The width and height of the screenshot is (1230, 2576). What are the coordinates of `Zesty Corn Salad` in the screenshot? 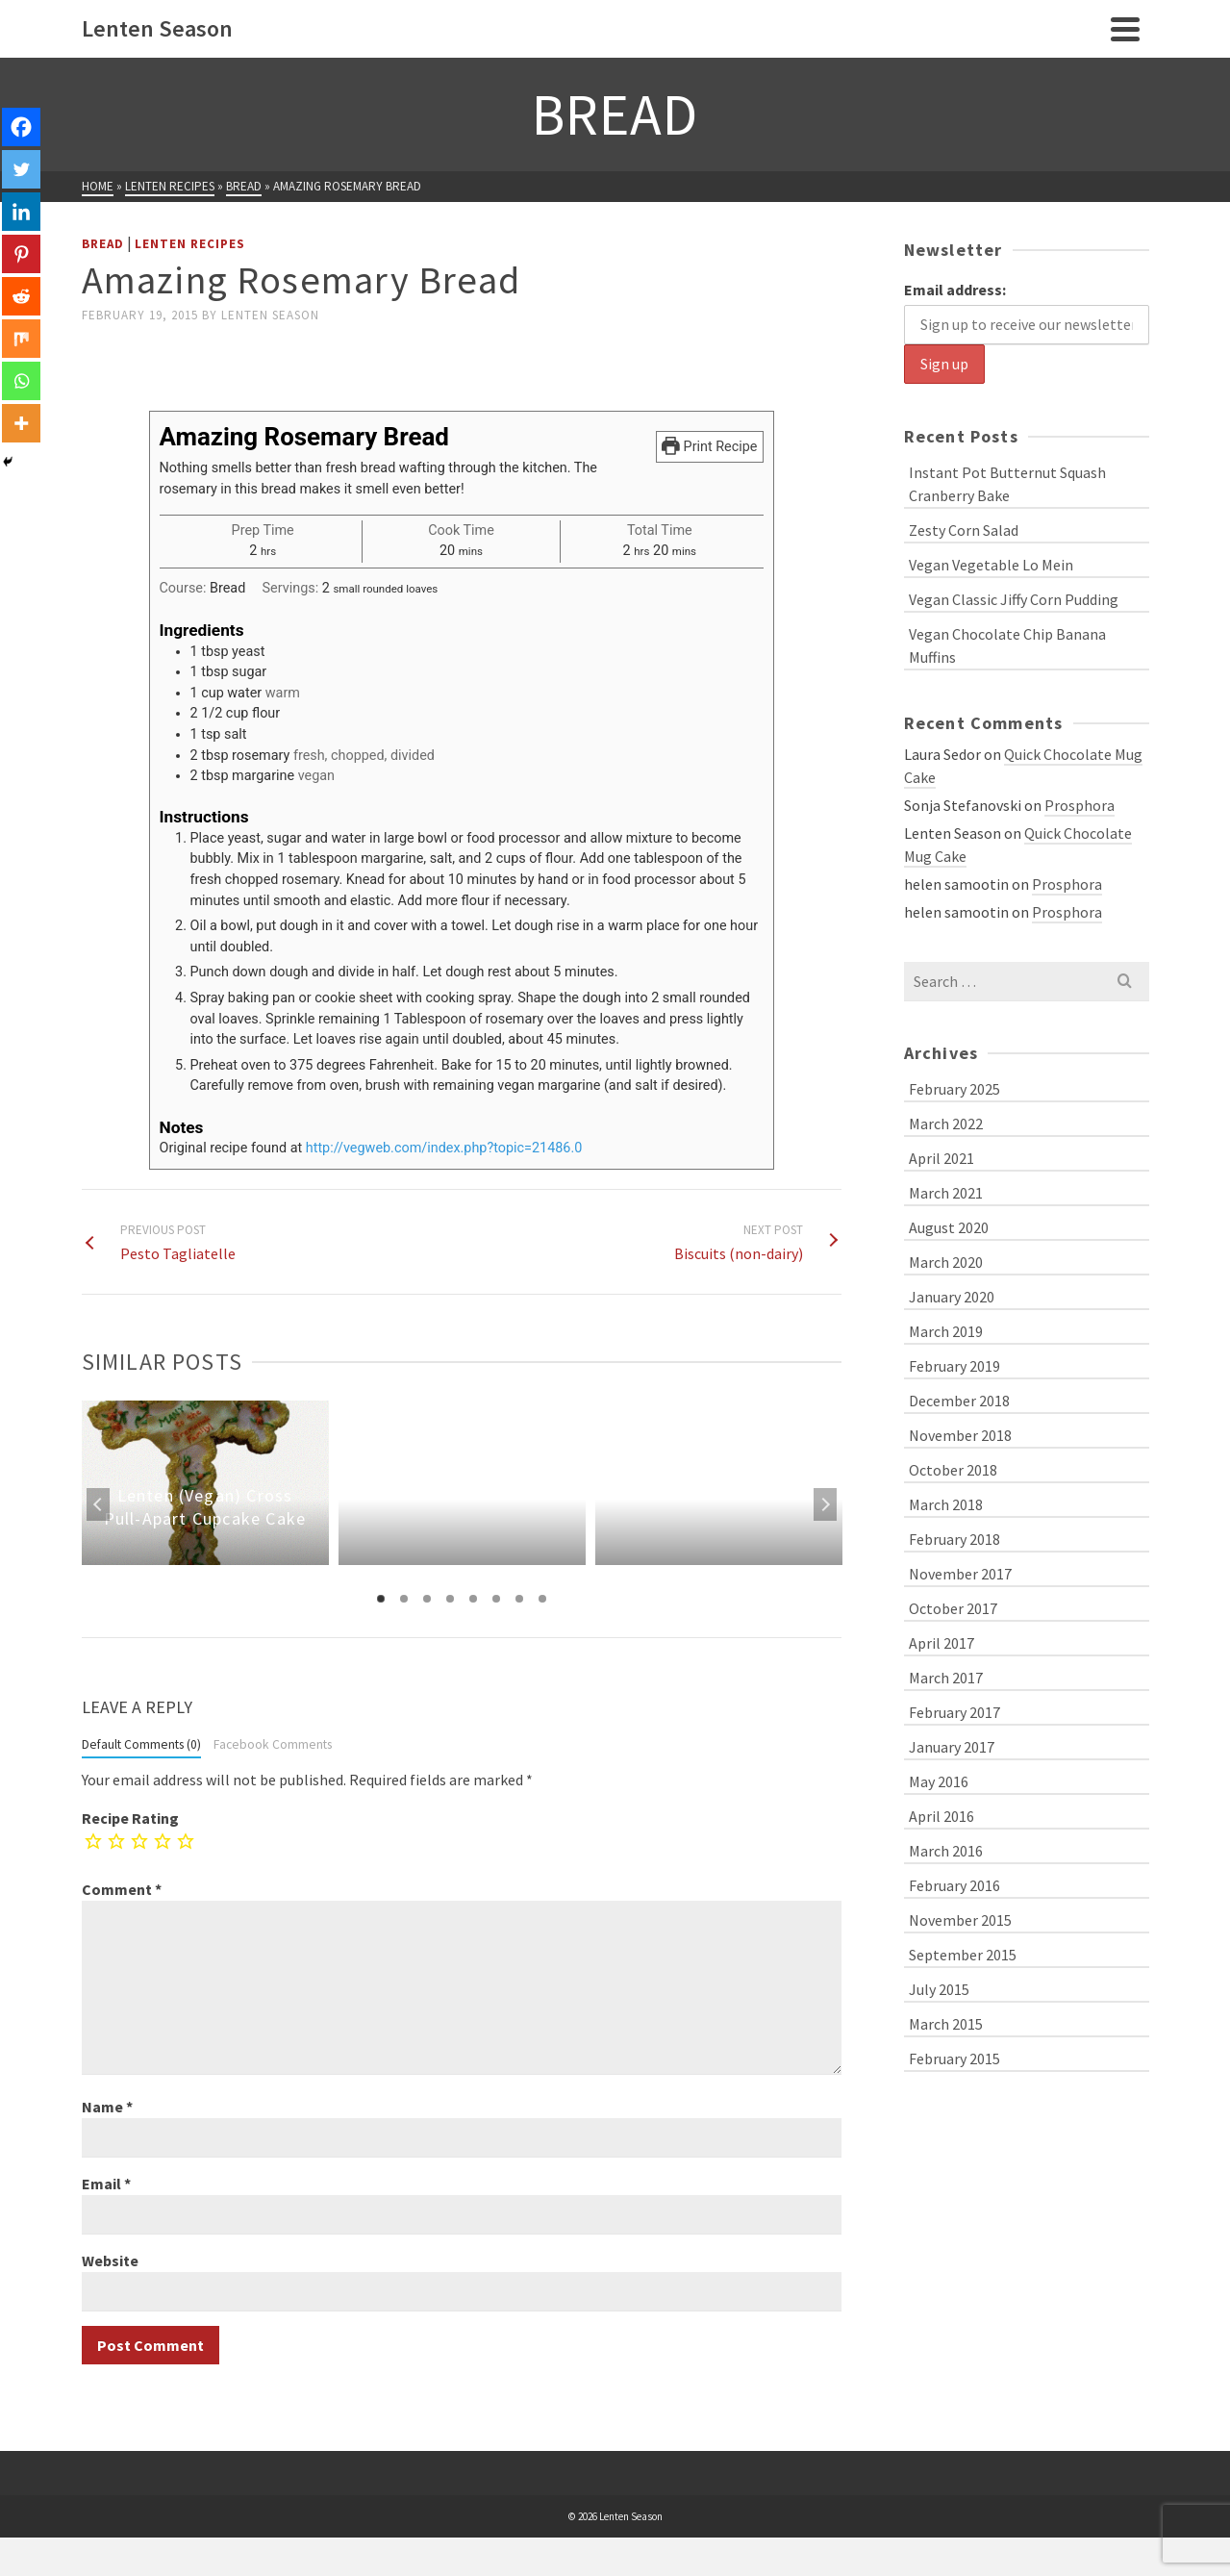 It's located at (963, 530).